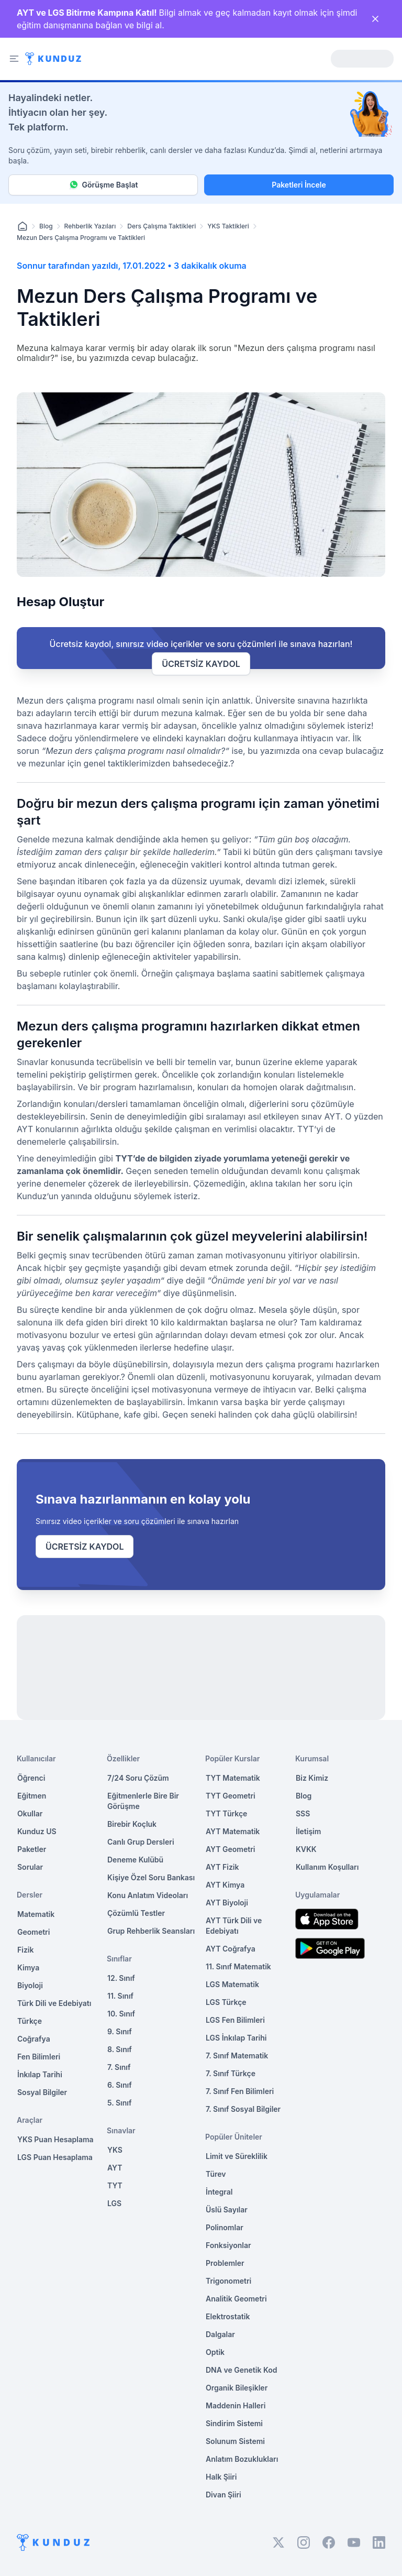  What do you see at coordinates (230, 1849) in the screenshot?
I see `AYT Geometri` at bounding box center [230, 1849].